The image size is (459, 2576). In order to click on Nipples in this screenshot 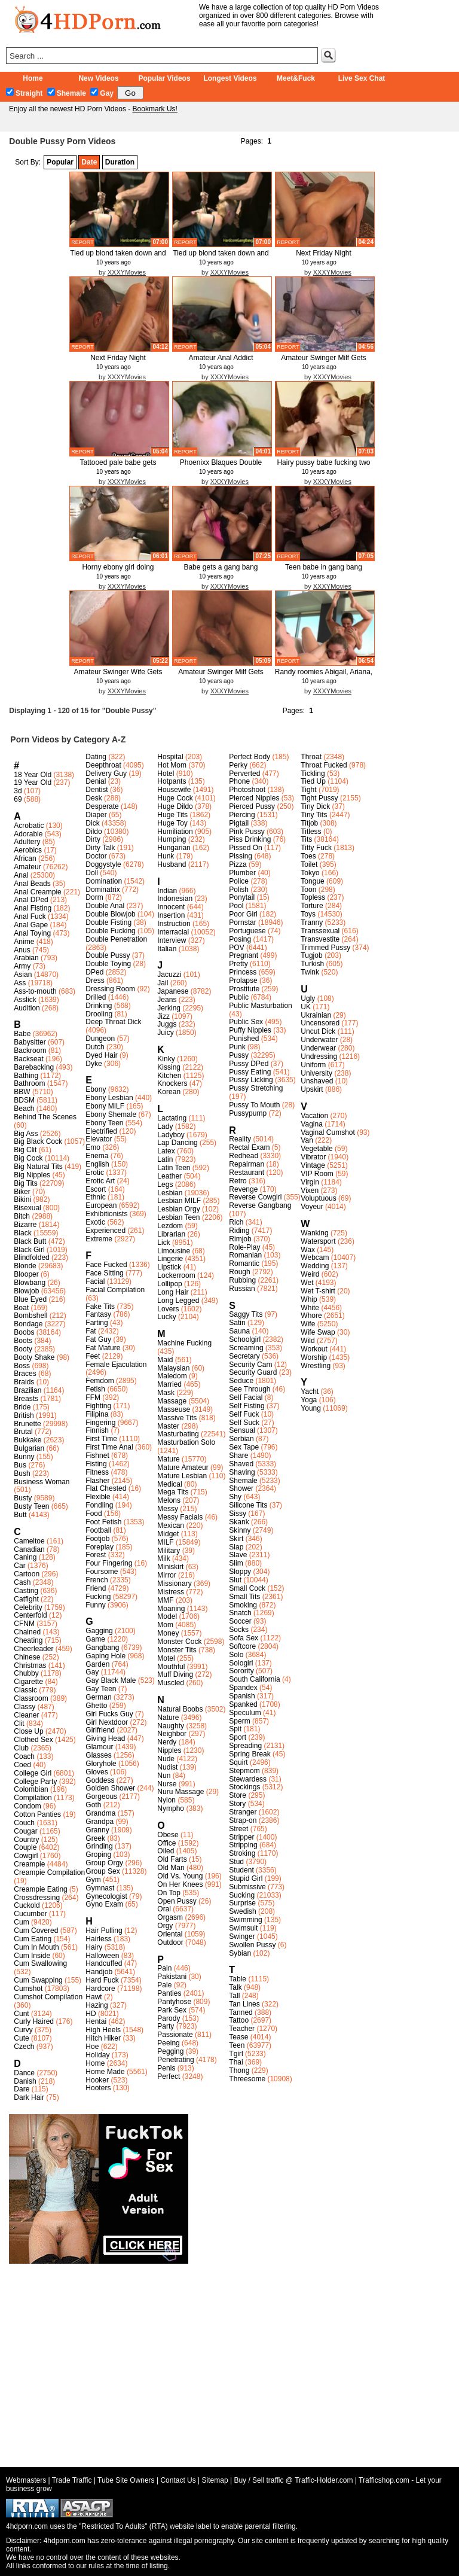, I will do `click(169, 1750)`.